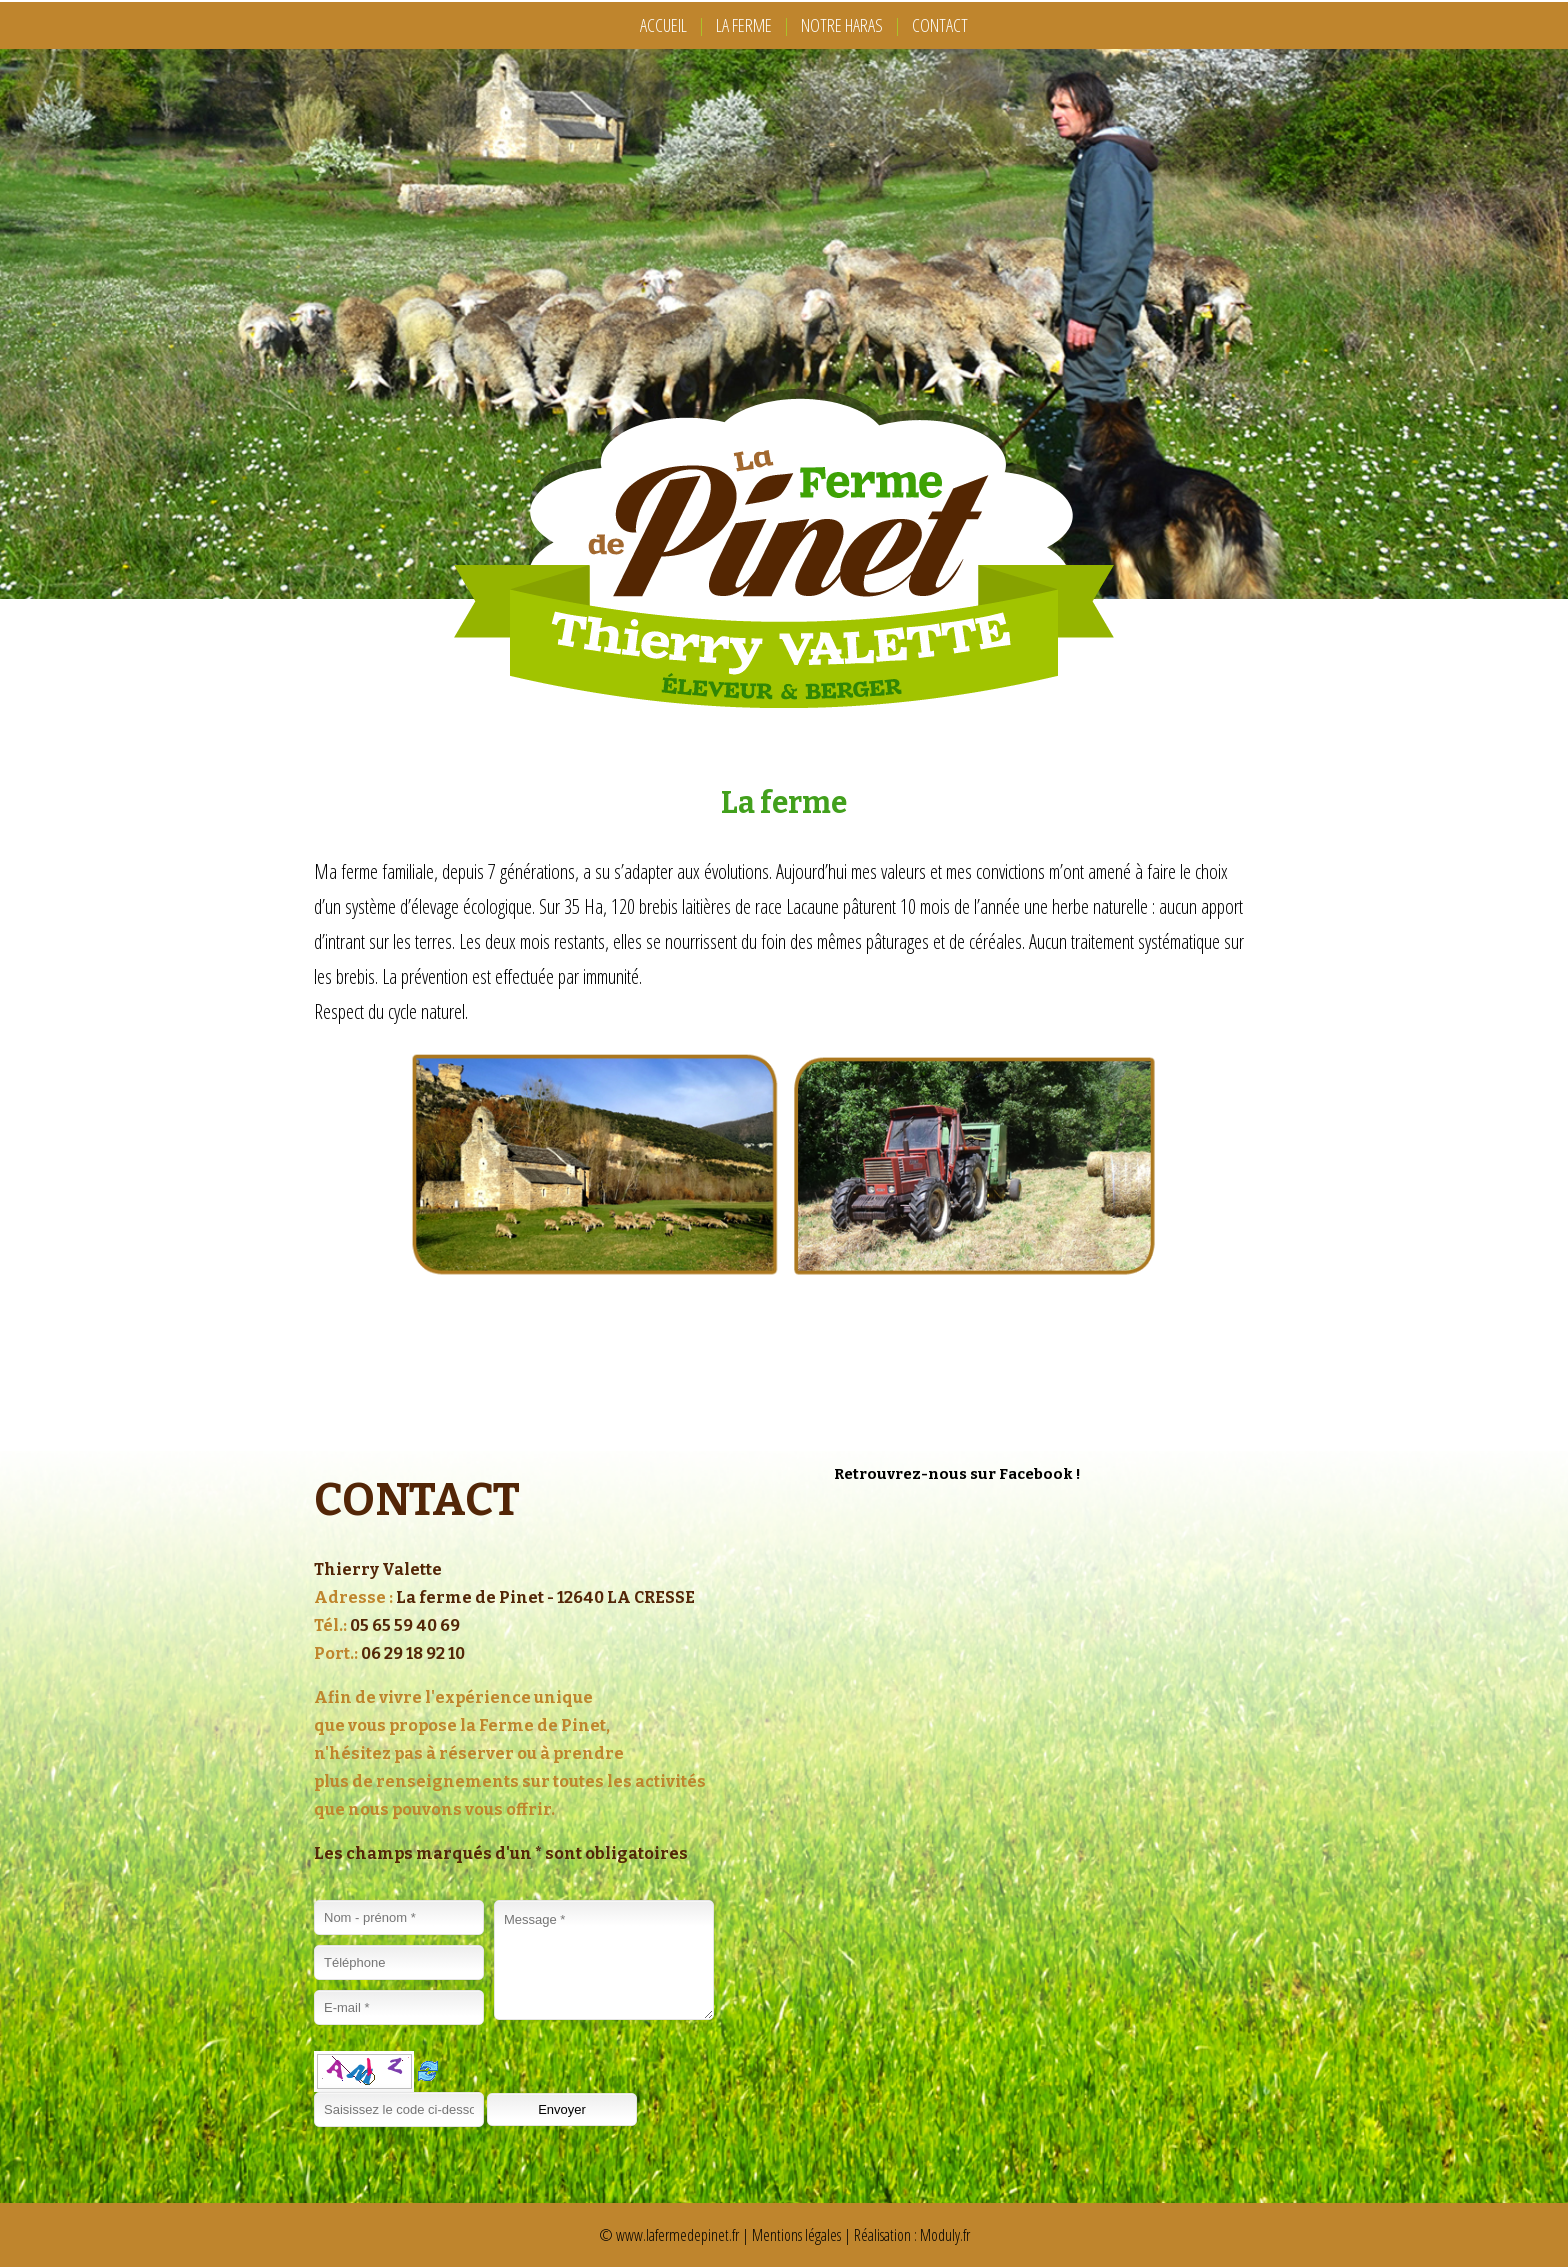 Image resolution: width=1568 pixels, height=2267 pixels. What do you see at coordinates (744, 25) in the screenshot?
I see `LA FERME` at bounding box center [744, 25].